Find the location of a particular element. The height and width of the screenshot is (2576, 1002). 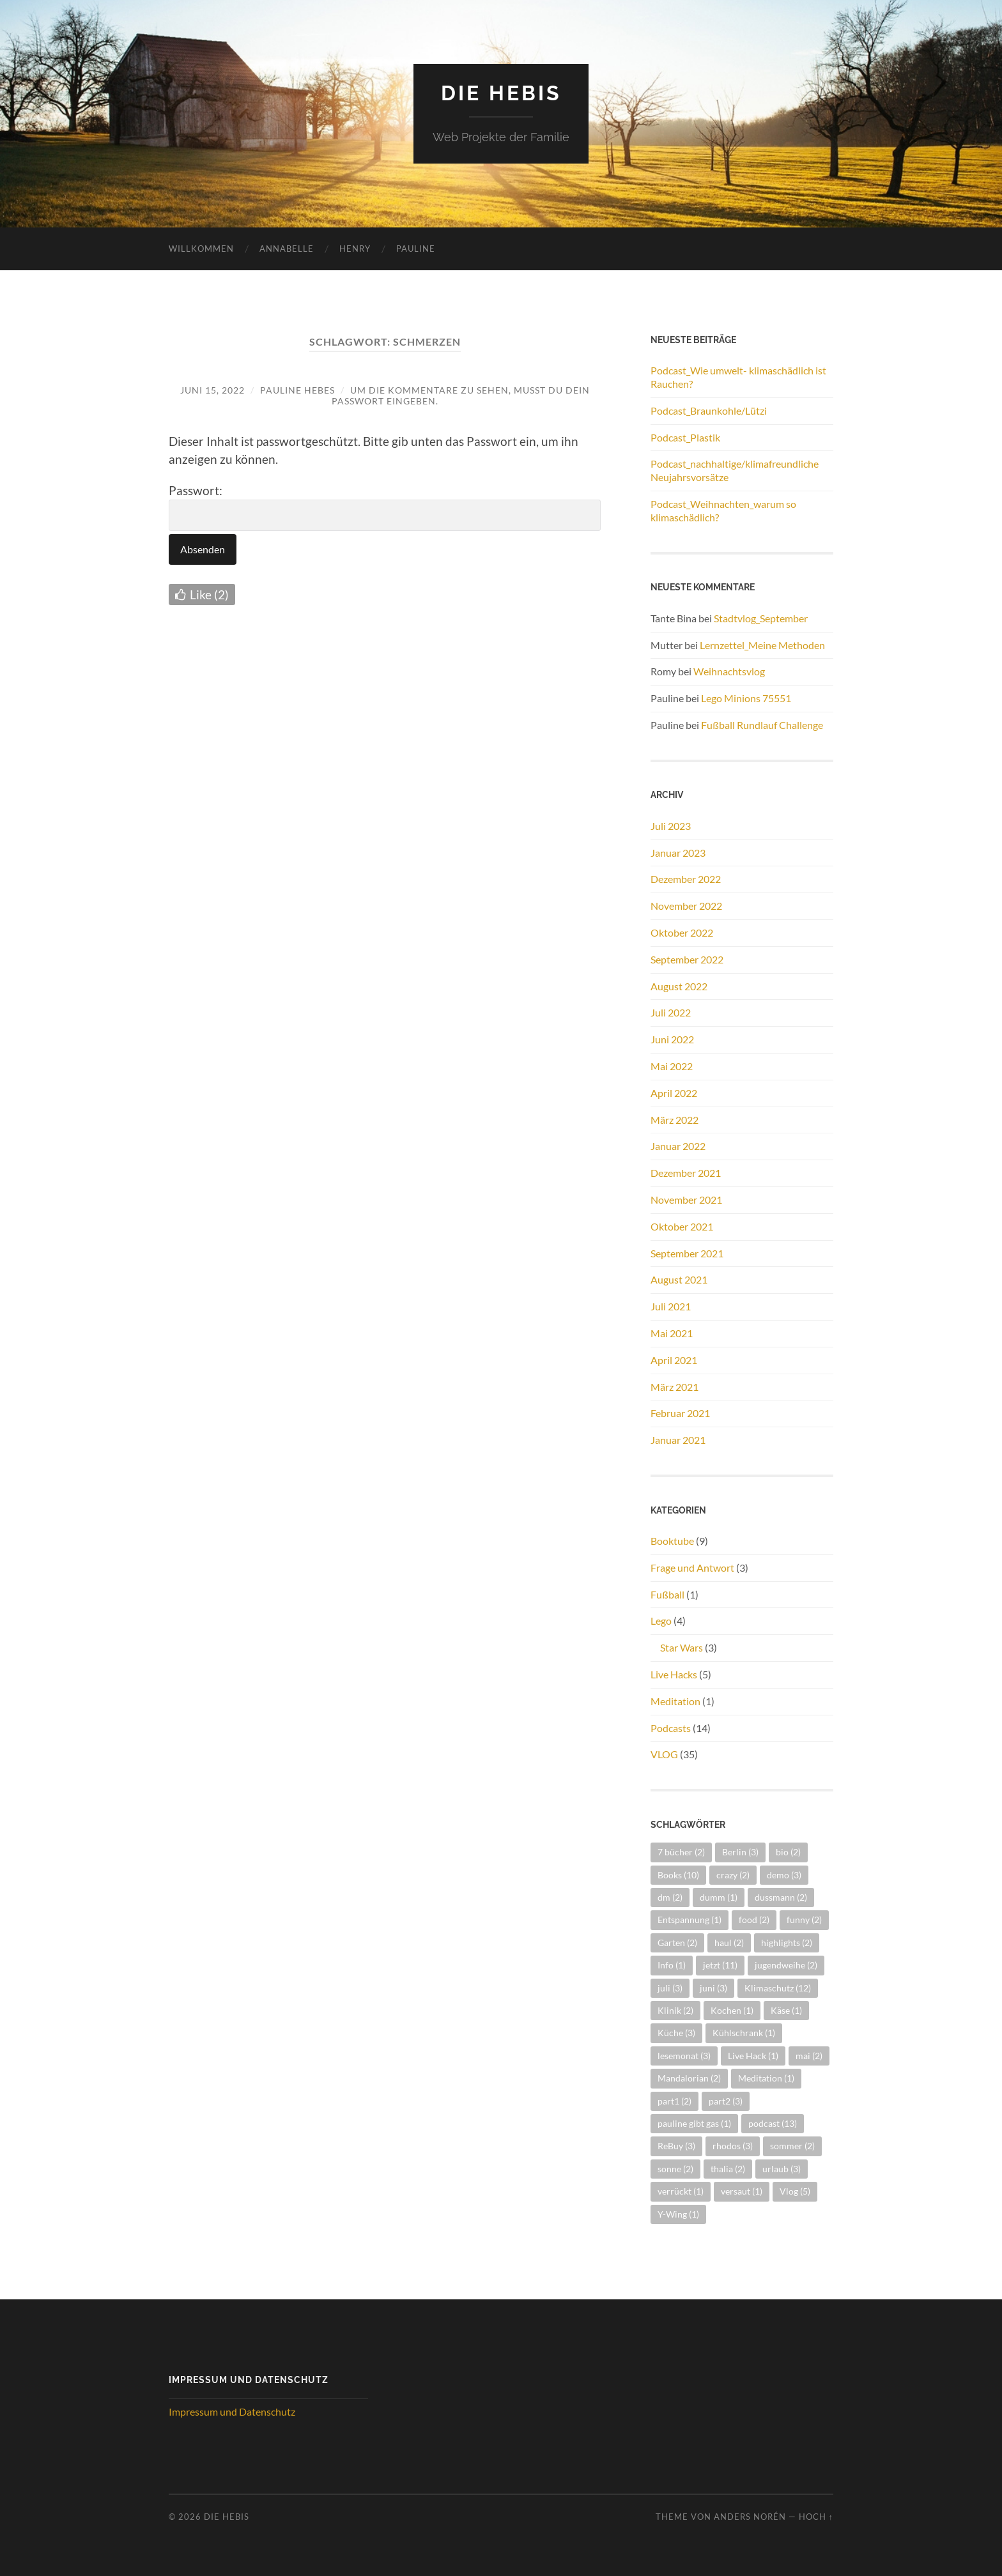

Januar 2021 is located at coordinates (678, 1440).